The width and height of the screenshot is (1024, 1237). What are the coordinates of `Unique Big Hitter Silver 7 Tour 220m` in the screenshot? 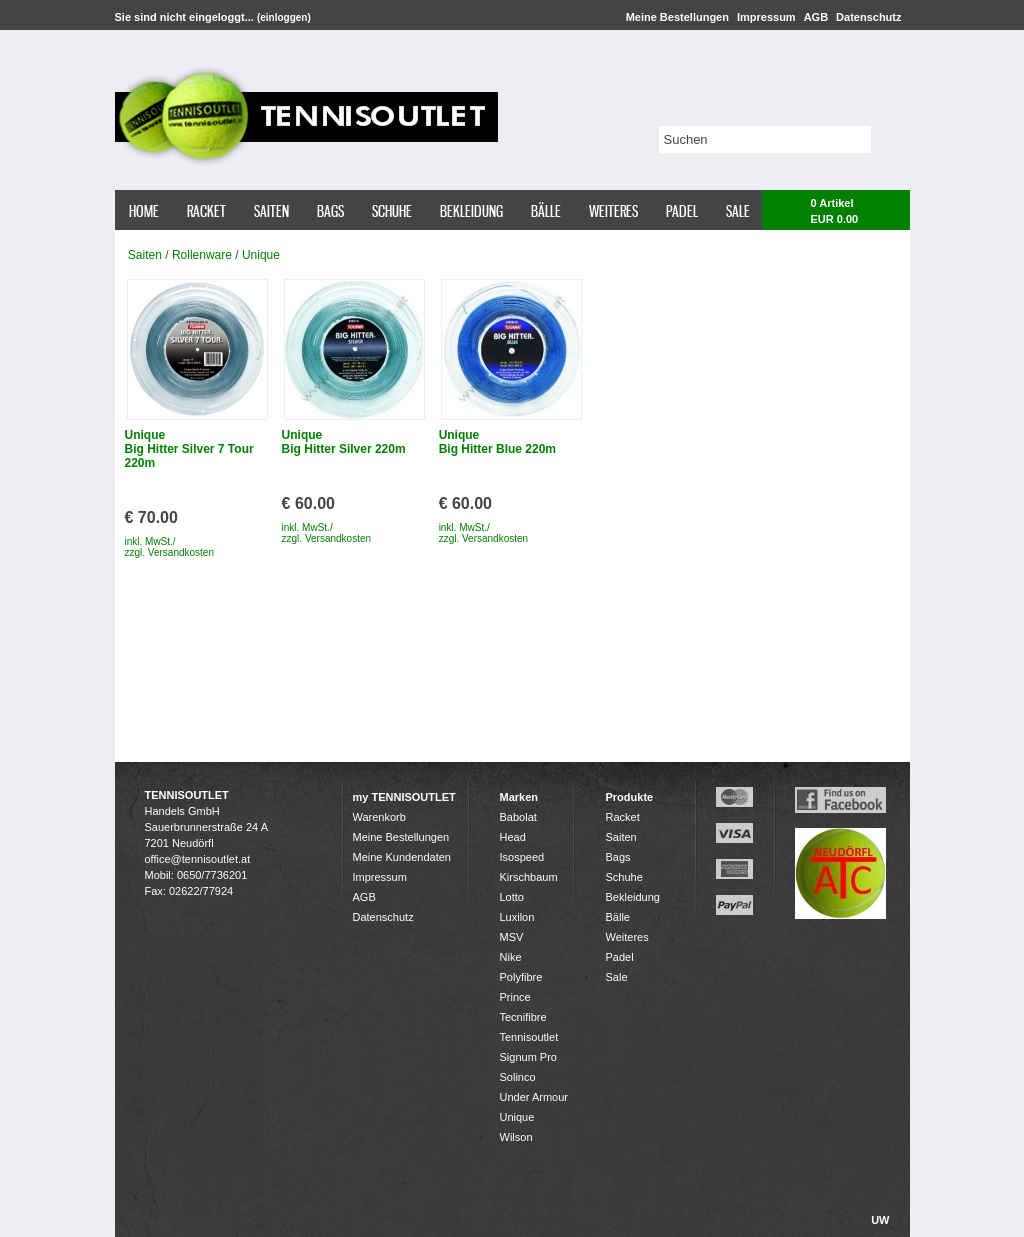 It's located at (189, 449).